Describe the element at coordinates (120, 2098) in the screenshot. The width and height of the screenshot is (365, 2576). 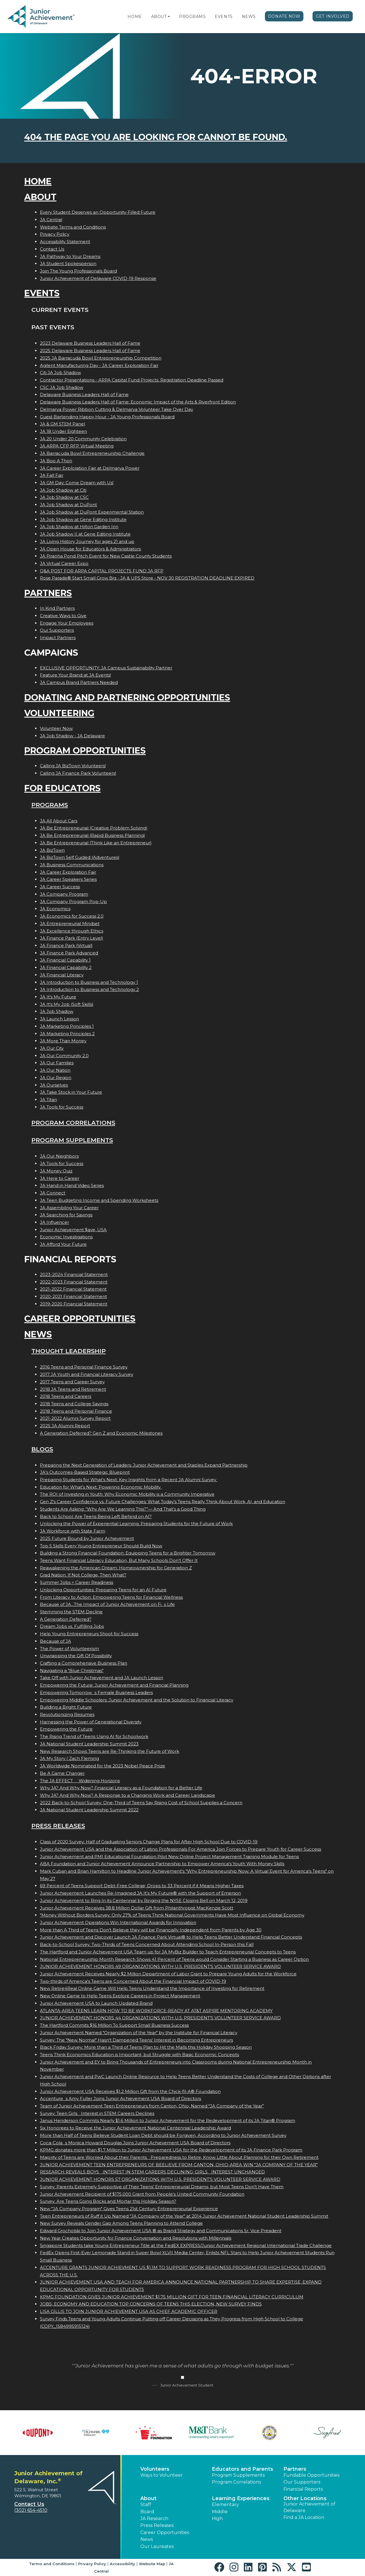
I see `Accentures Amy Fuller Joins Junior Achievement USA Board of Directors` at that location.